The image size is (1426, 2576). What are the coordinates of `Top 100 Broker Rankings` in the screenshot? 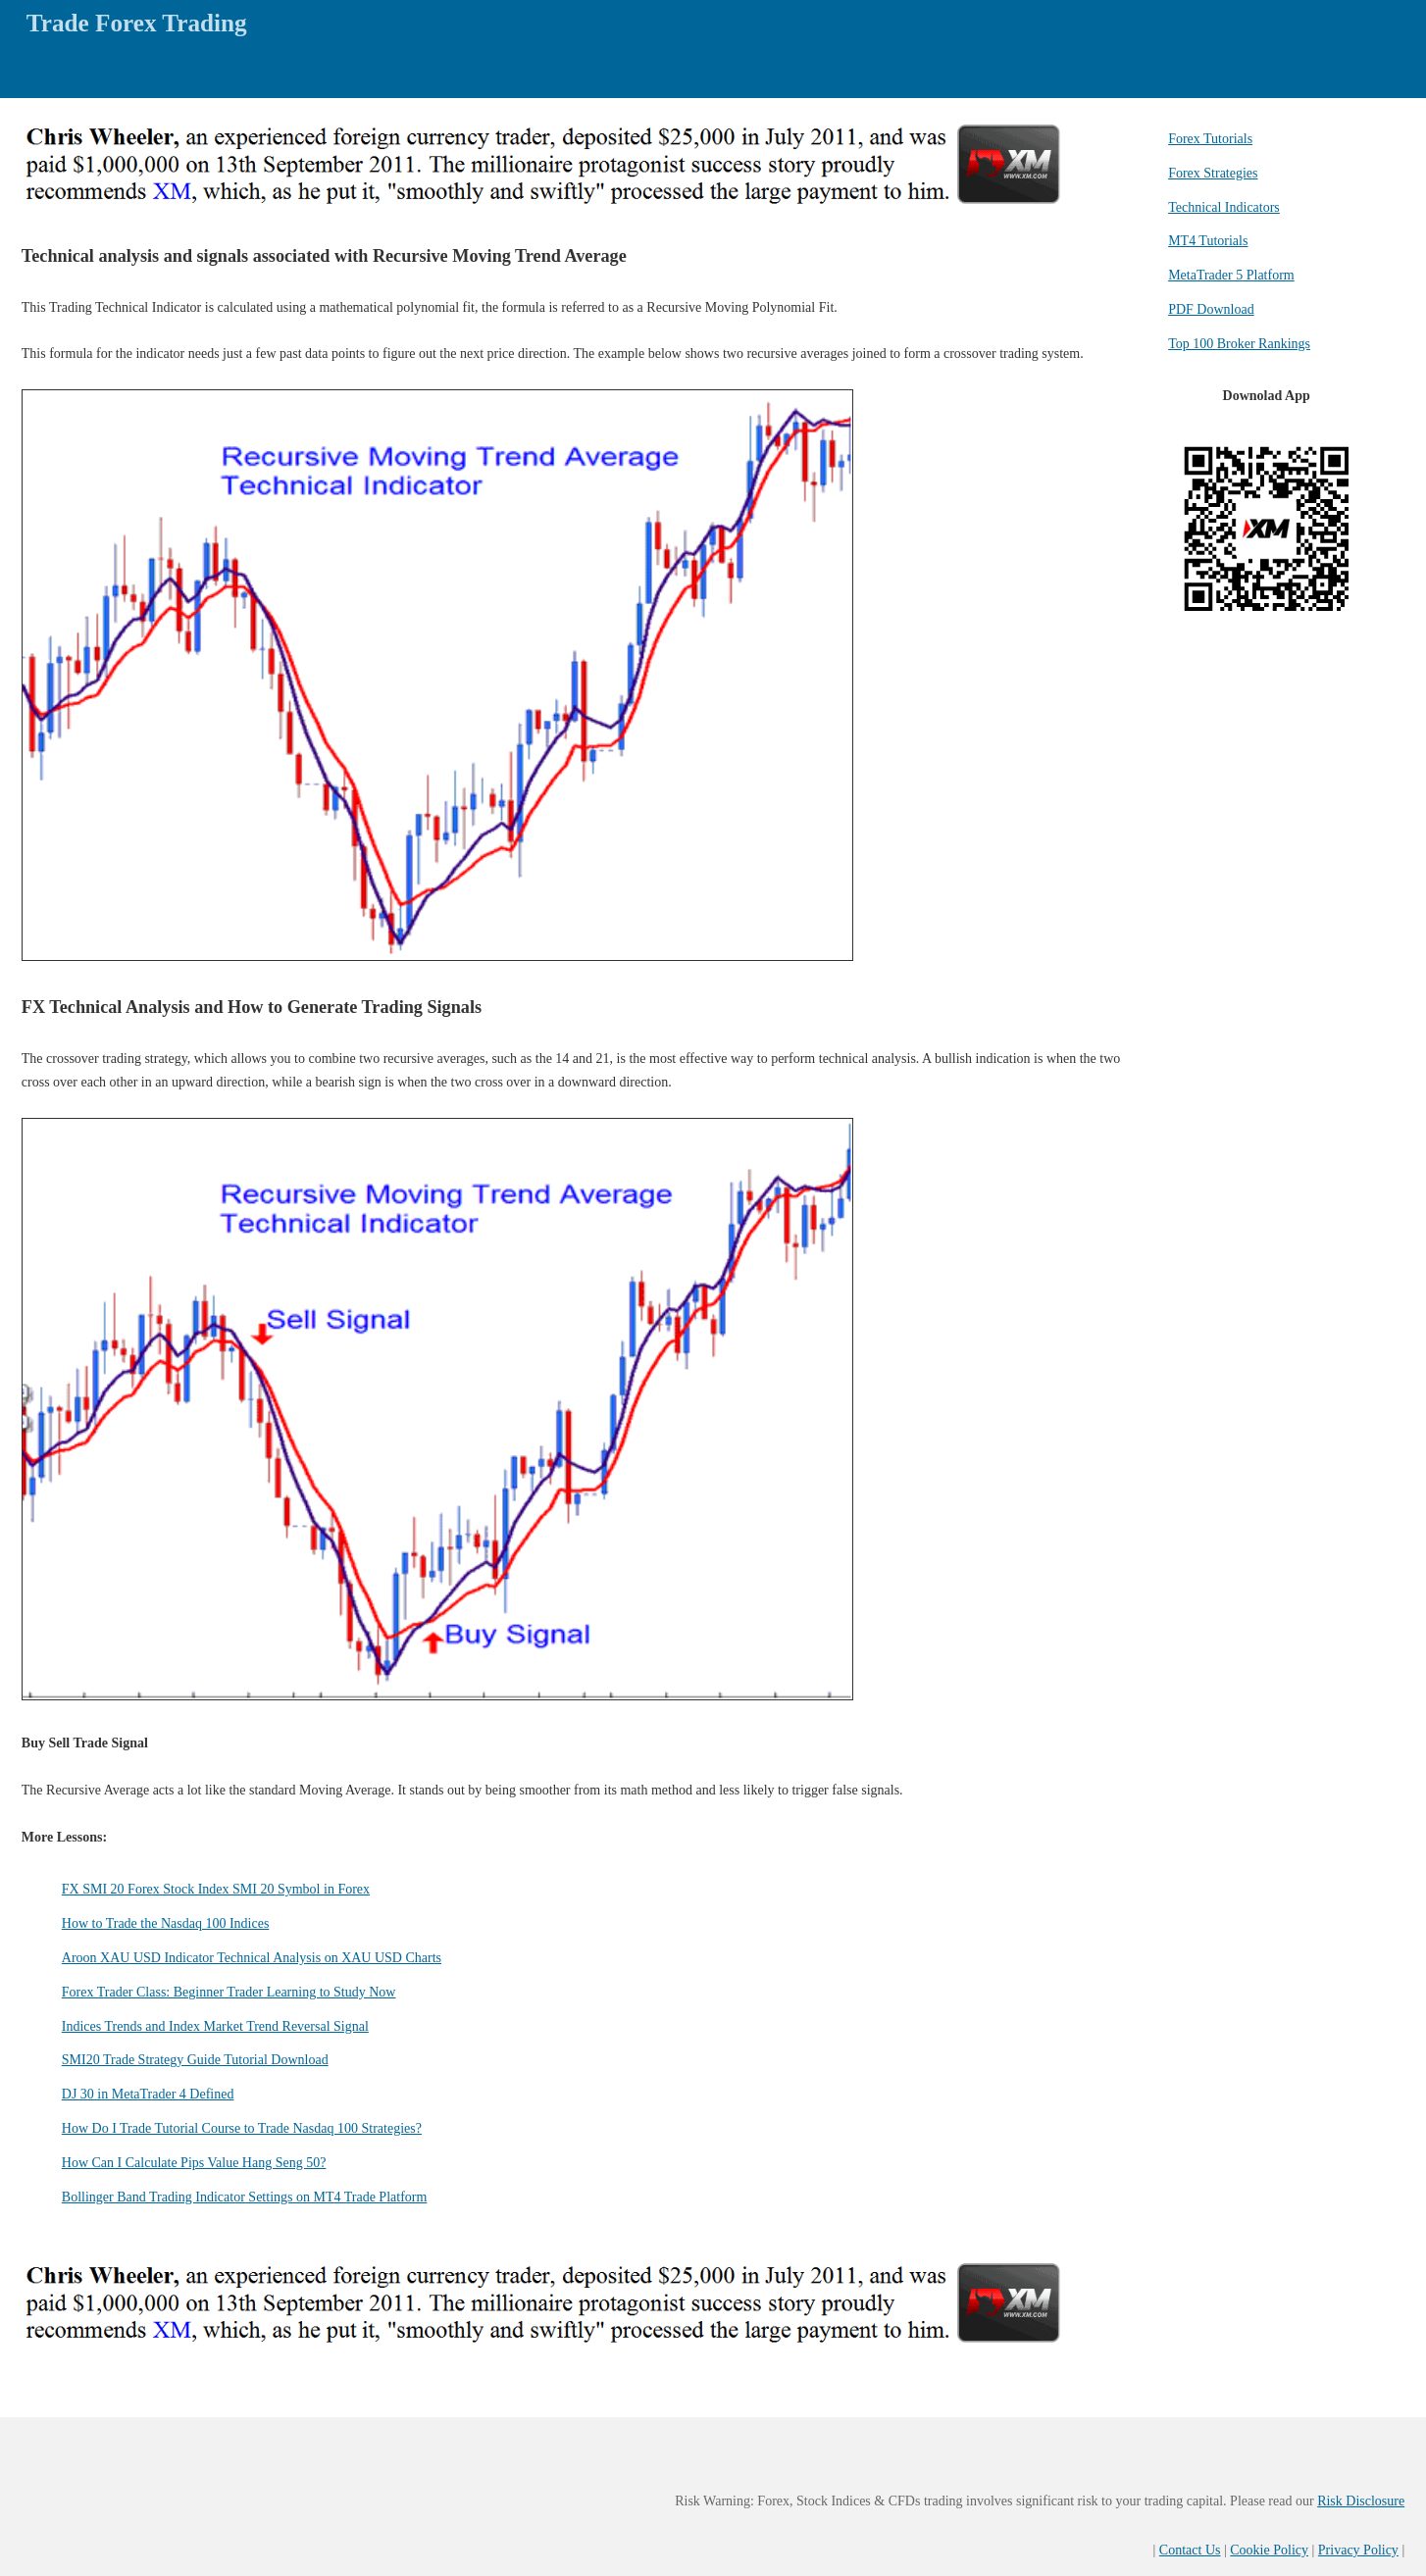 It's located at (1239, 343).